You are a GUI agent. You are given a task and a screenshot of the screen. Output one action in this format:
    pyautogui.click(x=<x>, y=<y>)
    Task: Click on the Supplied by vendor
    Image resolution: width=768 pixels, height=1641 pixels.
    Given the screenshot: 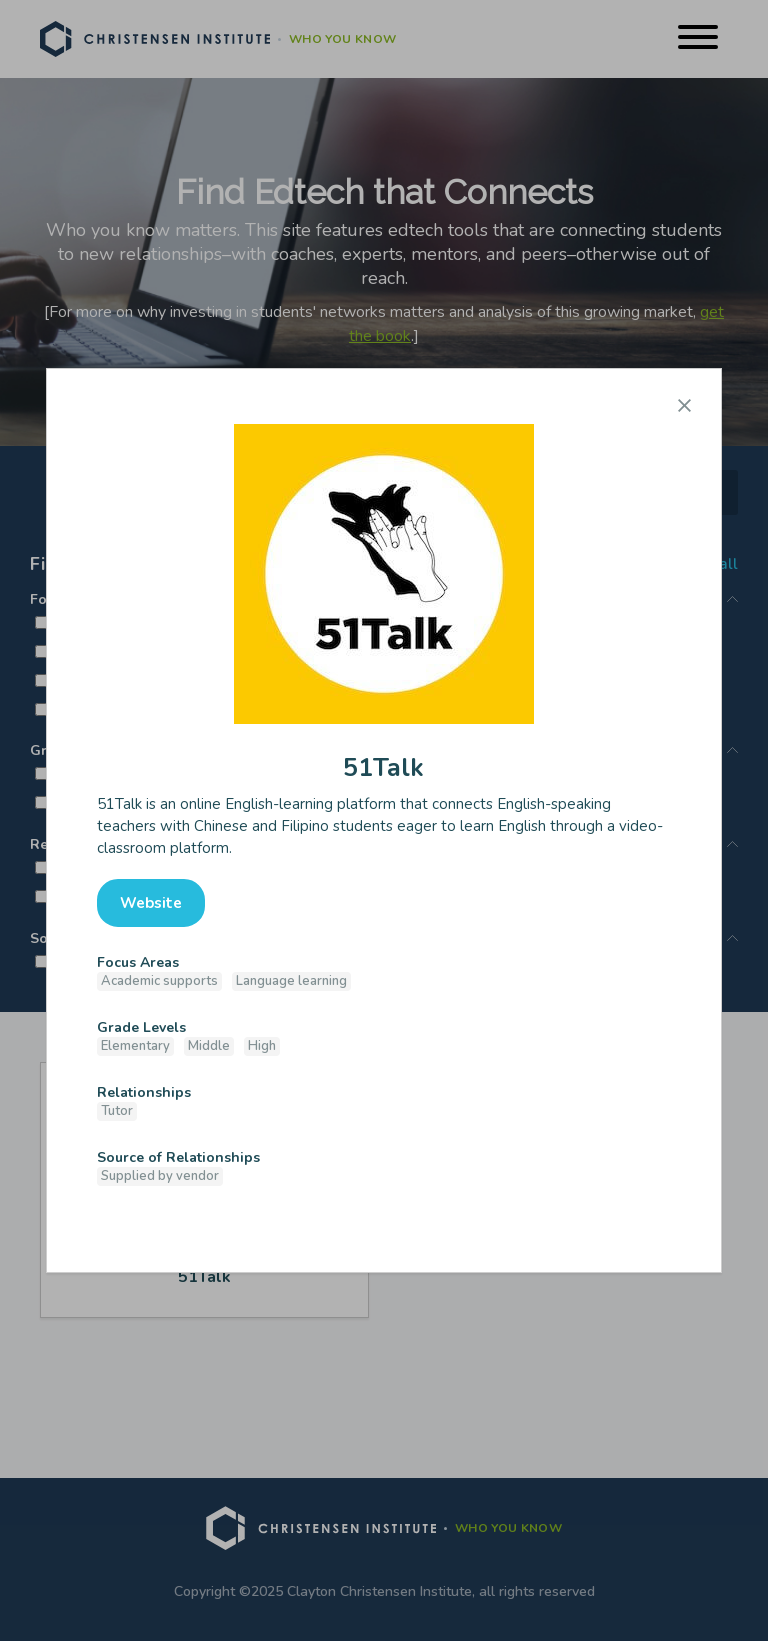 What is the action you would take?
    pyautogui.click(x=160, y=1176)
    